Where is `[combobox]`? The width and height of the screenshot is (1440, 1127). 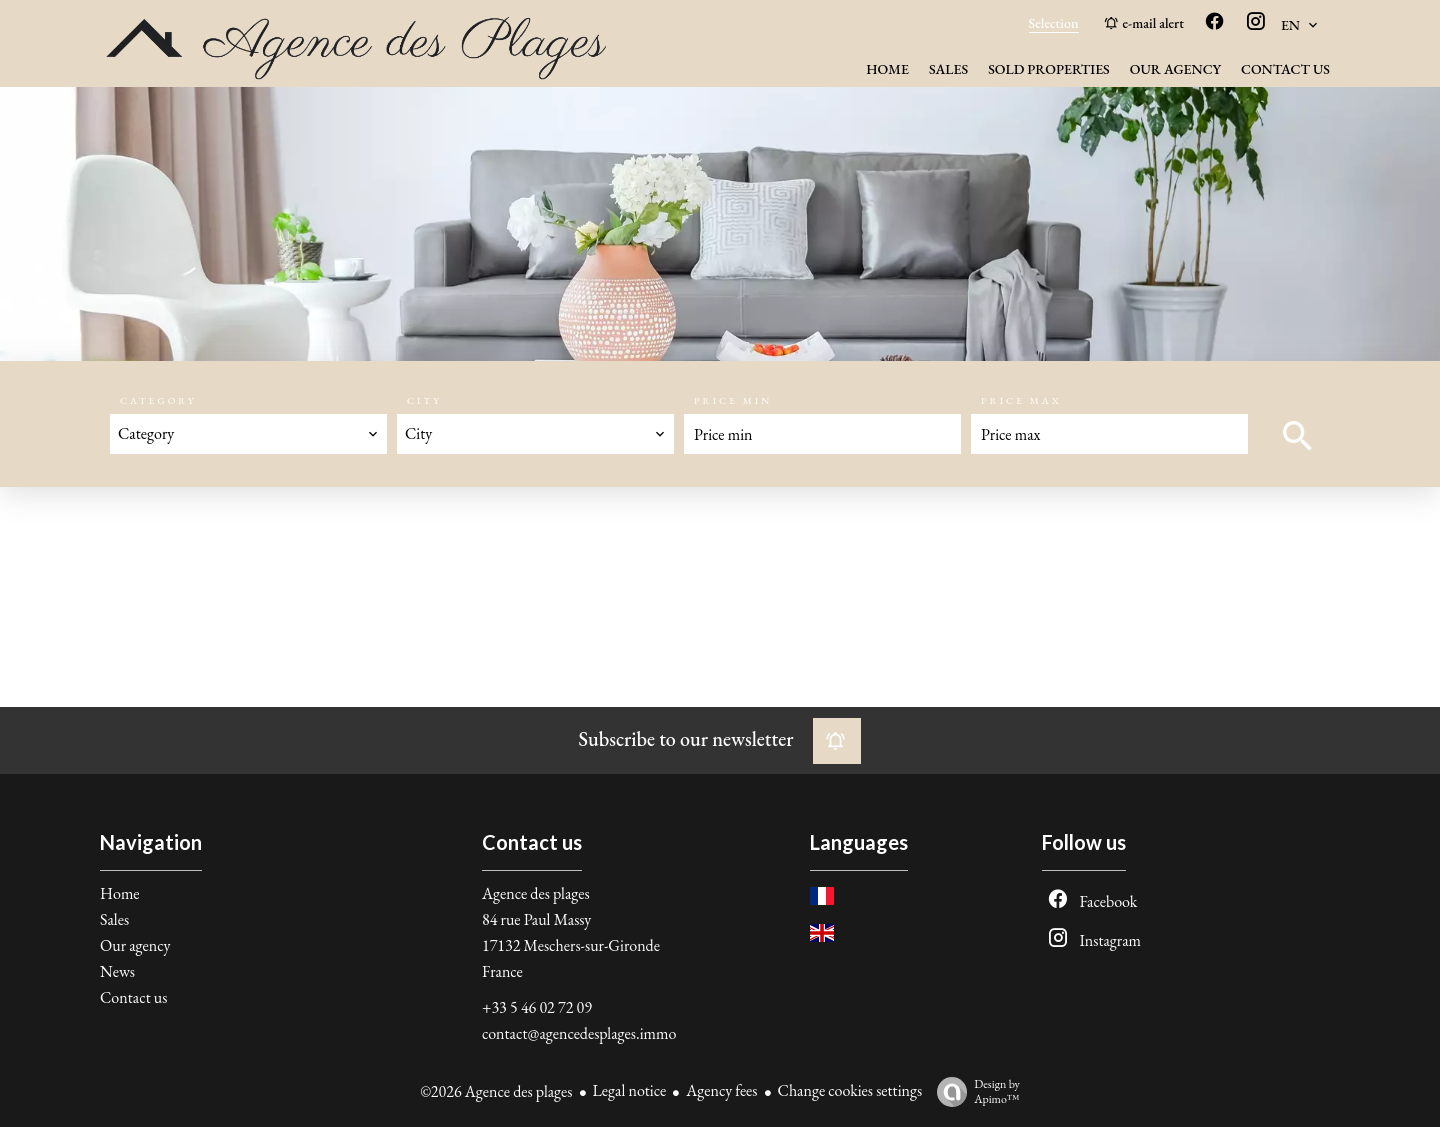 [combobox] is located at coordinates (248, 434).